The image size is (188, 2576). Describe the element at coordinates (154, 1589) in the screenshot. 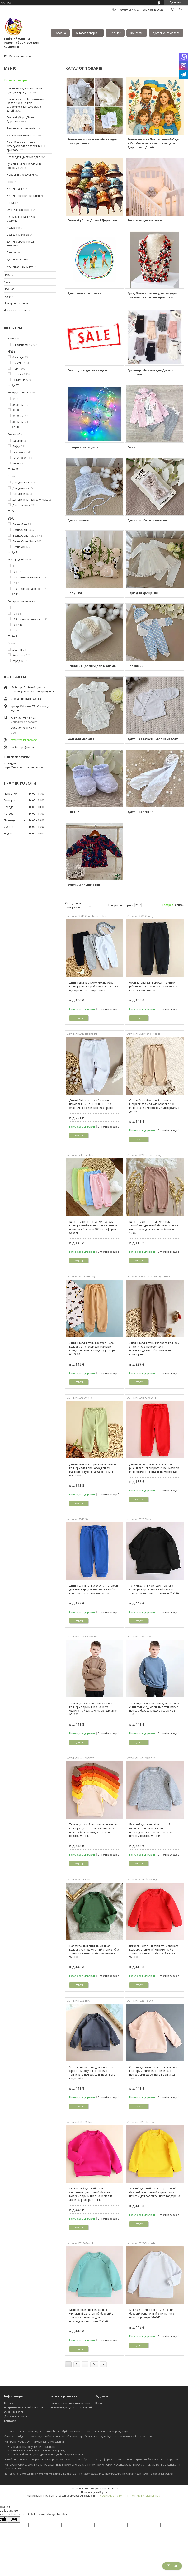

I see `Теплий дитячий світшот чорного кольору з тринитки з начісом для хлопчиків та дівчаток розміри 92–146` at that location.